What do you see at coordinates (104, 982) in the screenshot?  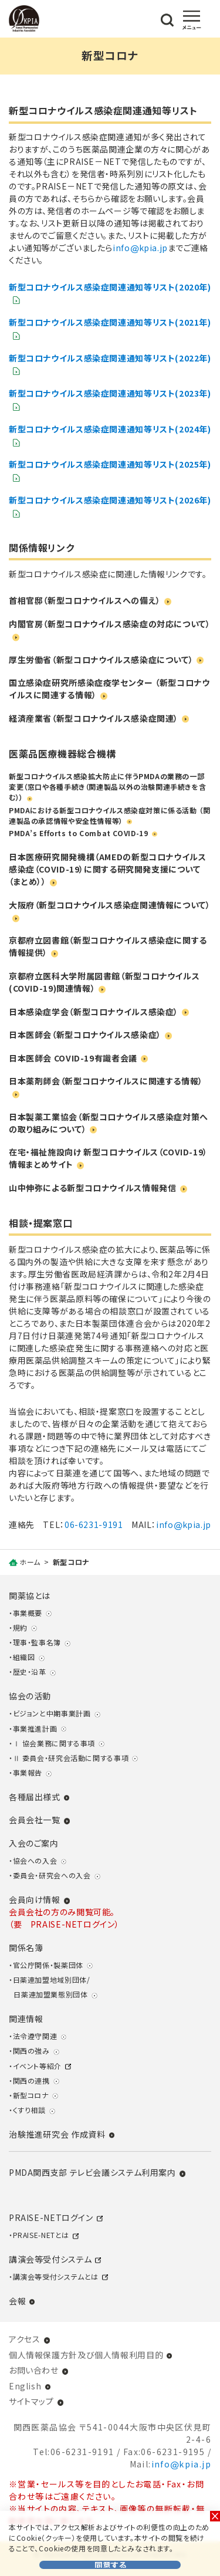 I see `京都府立医科大学附属図書館（新型コロナウイルス(COVID-19)関連情報）` at bounding box center [104, 982].